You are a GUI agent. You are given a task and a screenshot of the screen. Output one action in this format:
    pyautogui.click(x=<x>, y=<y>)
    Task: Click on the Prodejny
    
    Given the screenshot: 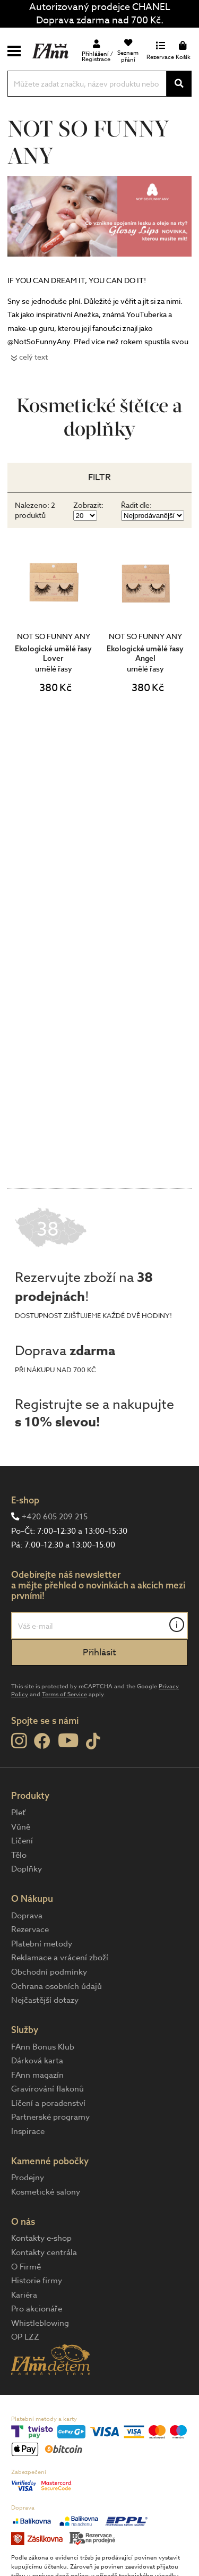 What is the action you would take?
    pyautogui.click(x=27, y=2177)
    